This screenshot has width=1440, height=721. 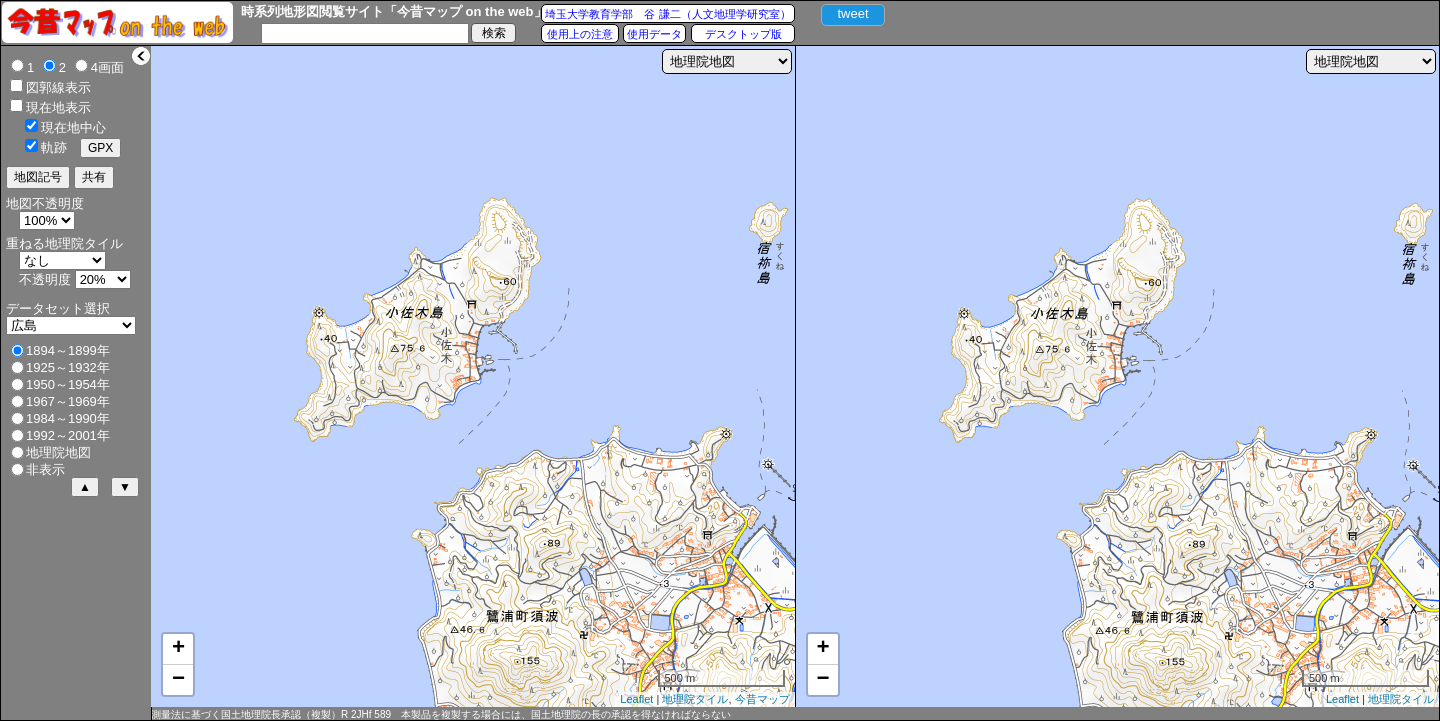 I want to click on 使用上の注意, so click(x=580, y=34).